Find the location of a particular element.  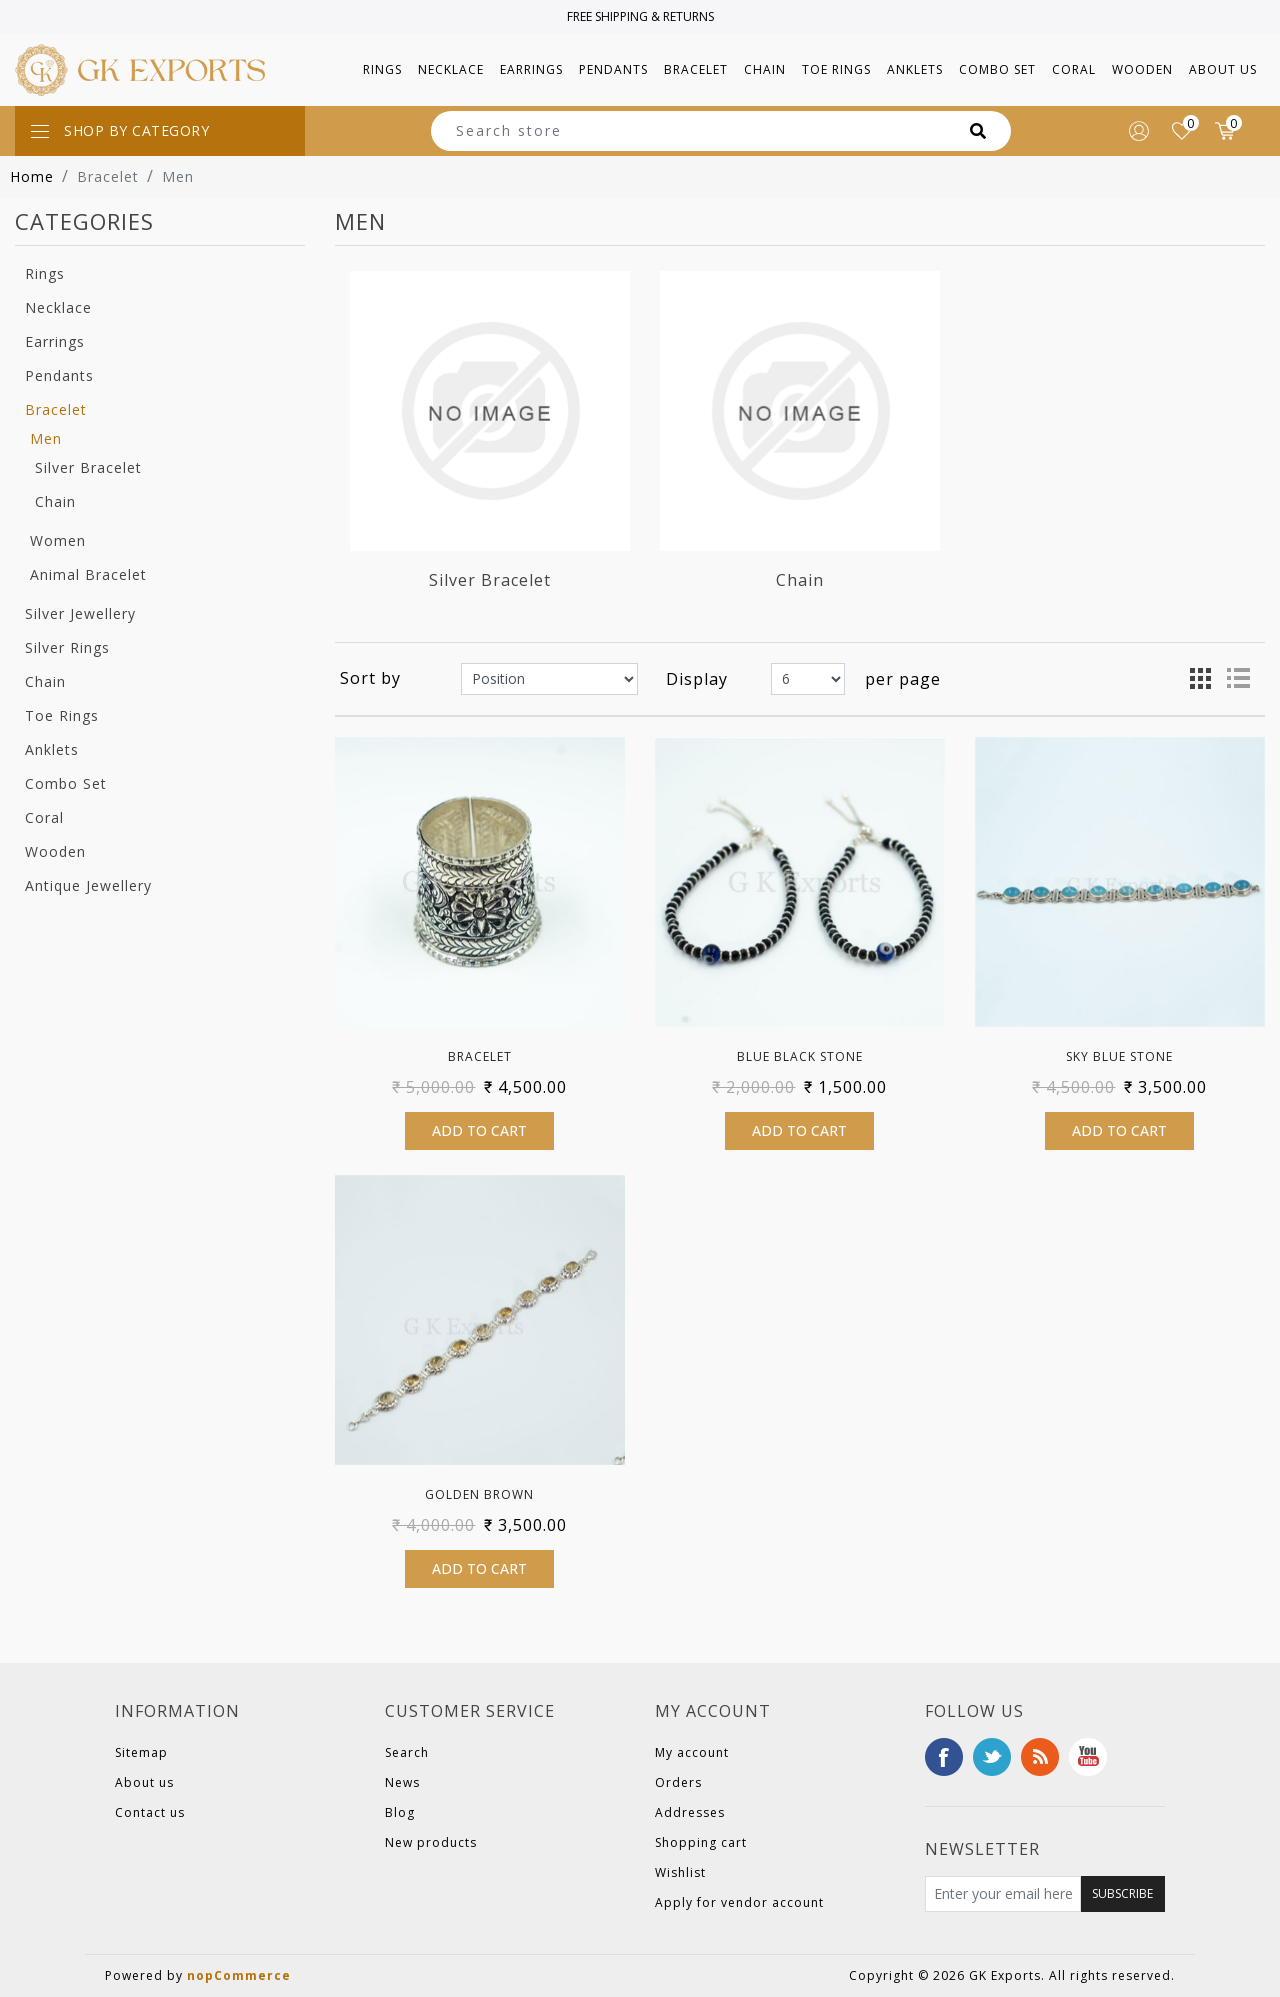

Apply for vendor account is located at coordinates (739, 1902).